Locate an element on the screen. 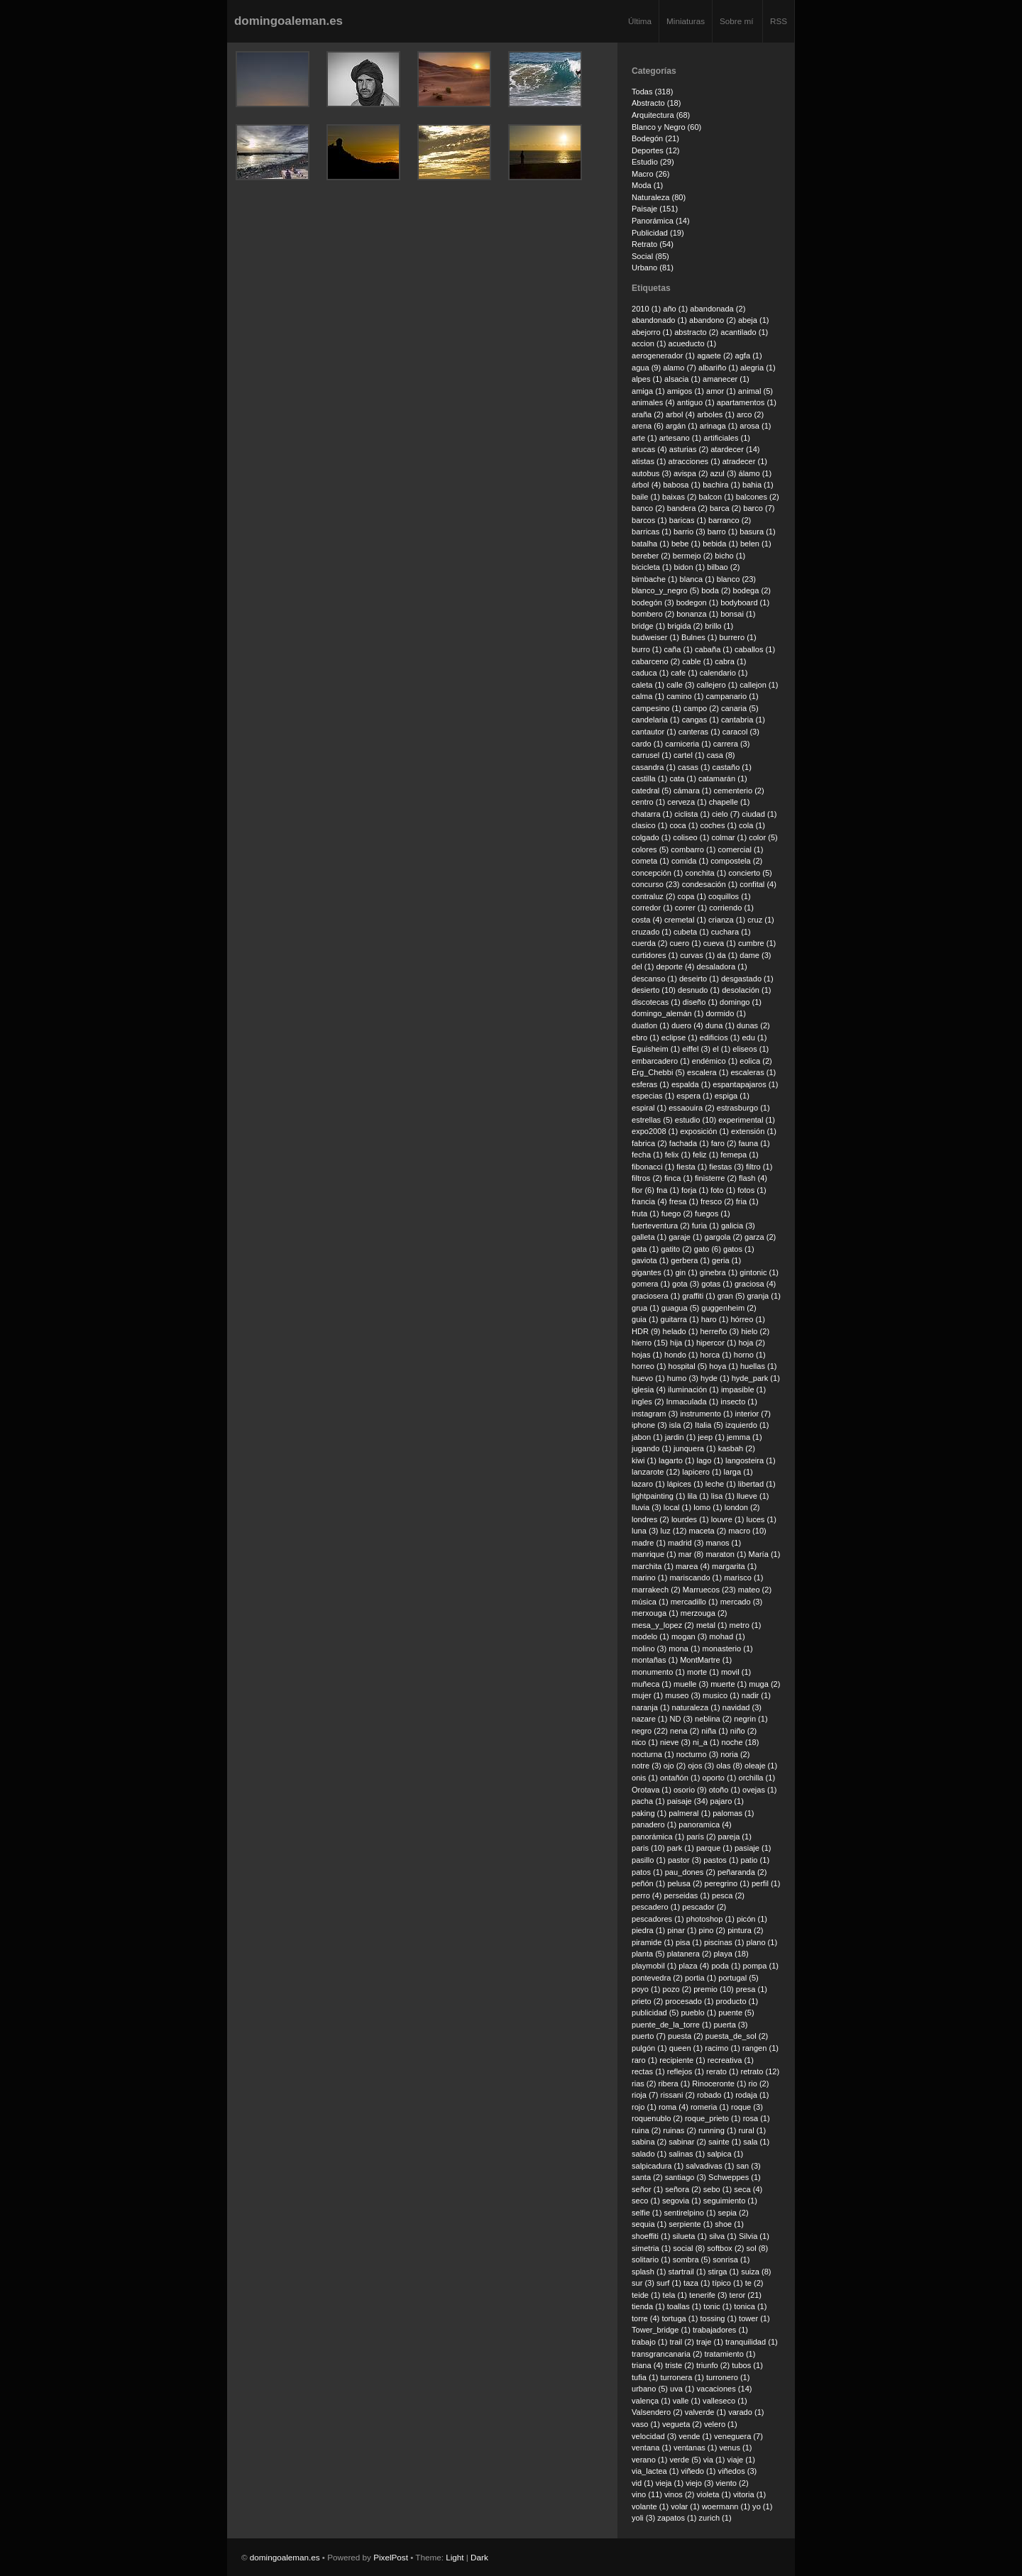 The height and width of the screenshot is (2576, 1022). exposición (1) is located at coordinates (704, 1131).